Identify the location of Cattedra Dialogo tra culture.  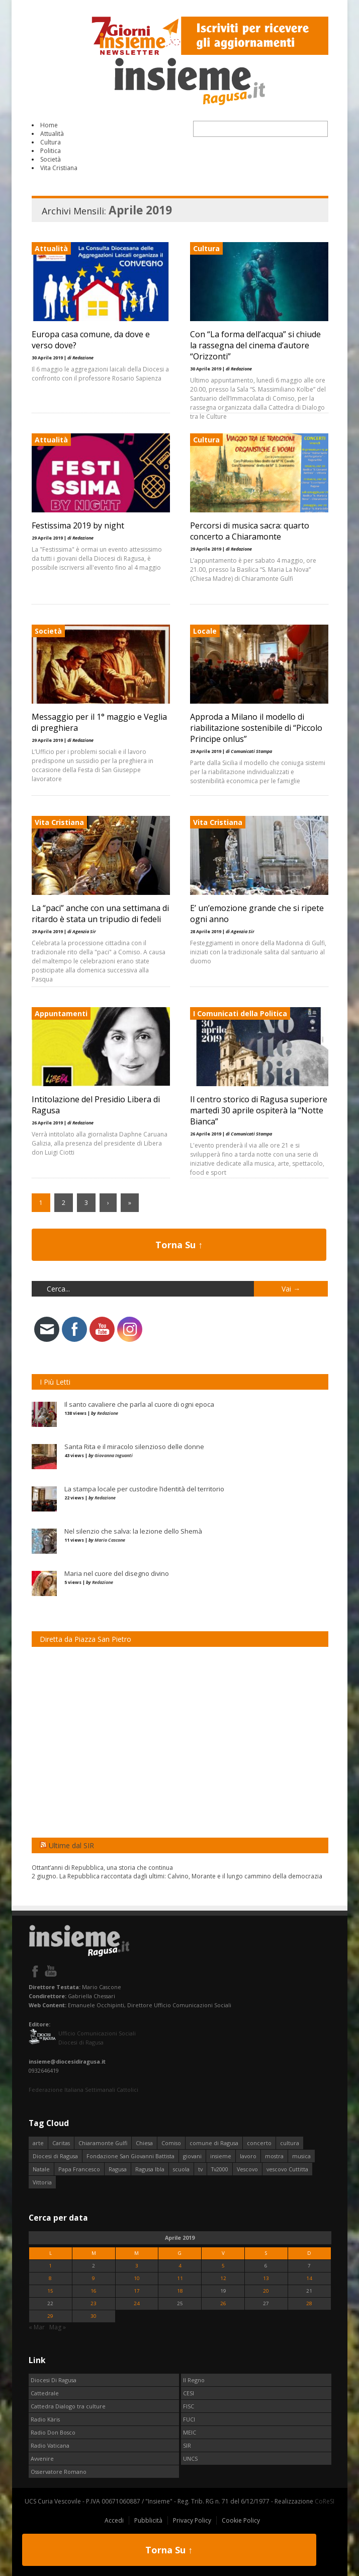
(68, 2406).